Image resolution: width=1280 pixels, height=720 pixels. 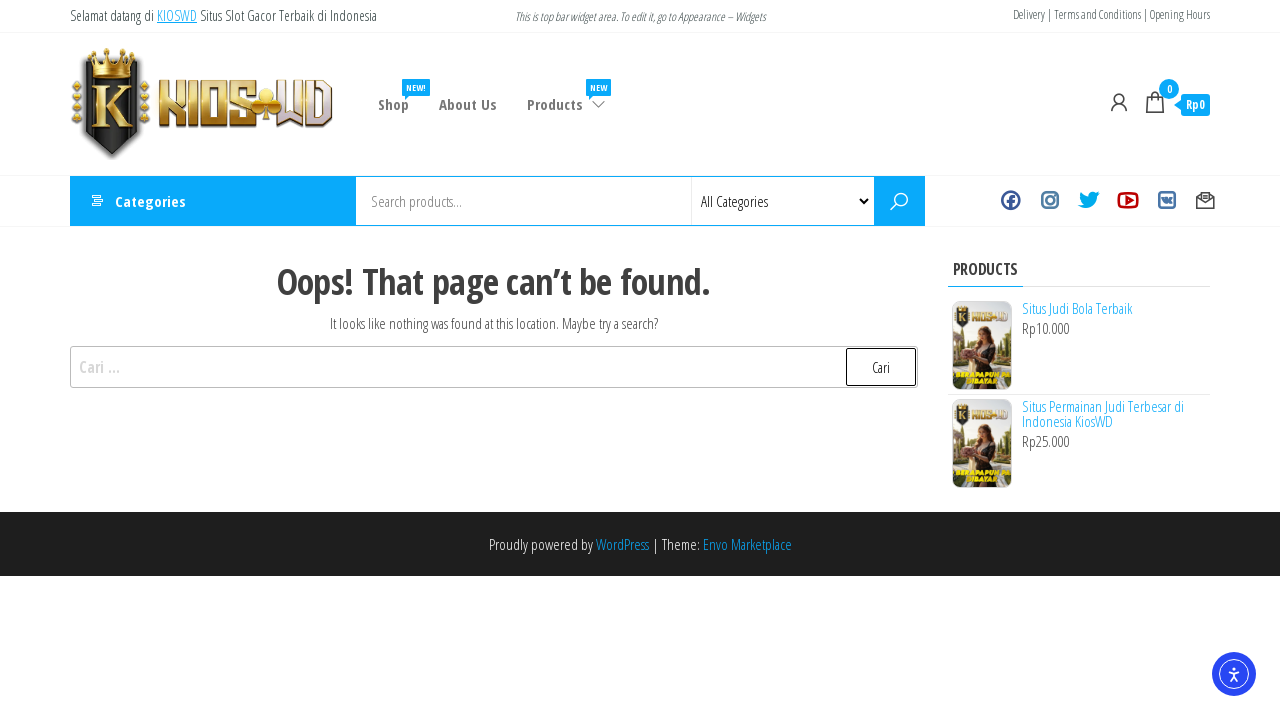 I want to click on Products, so click(x=567, y=96).